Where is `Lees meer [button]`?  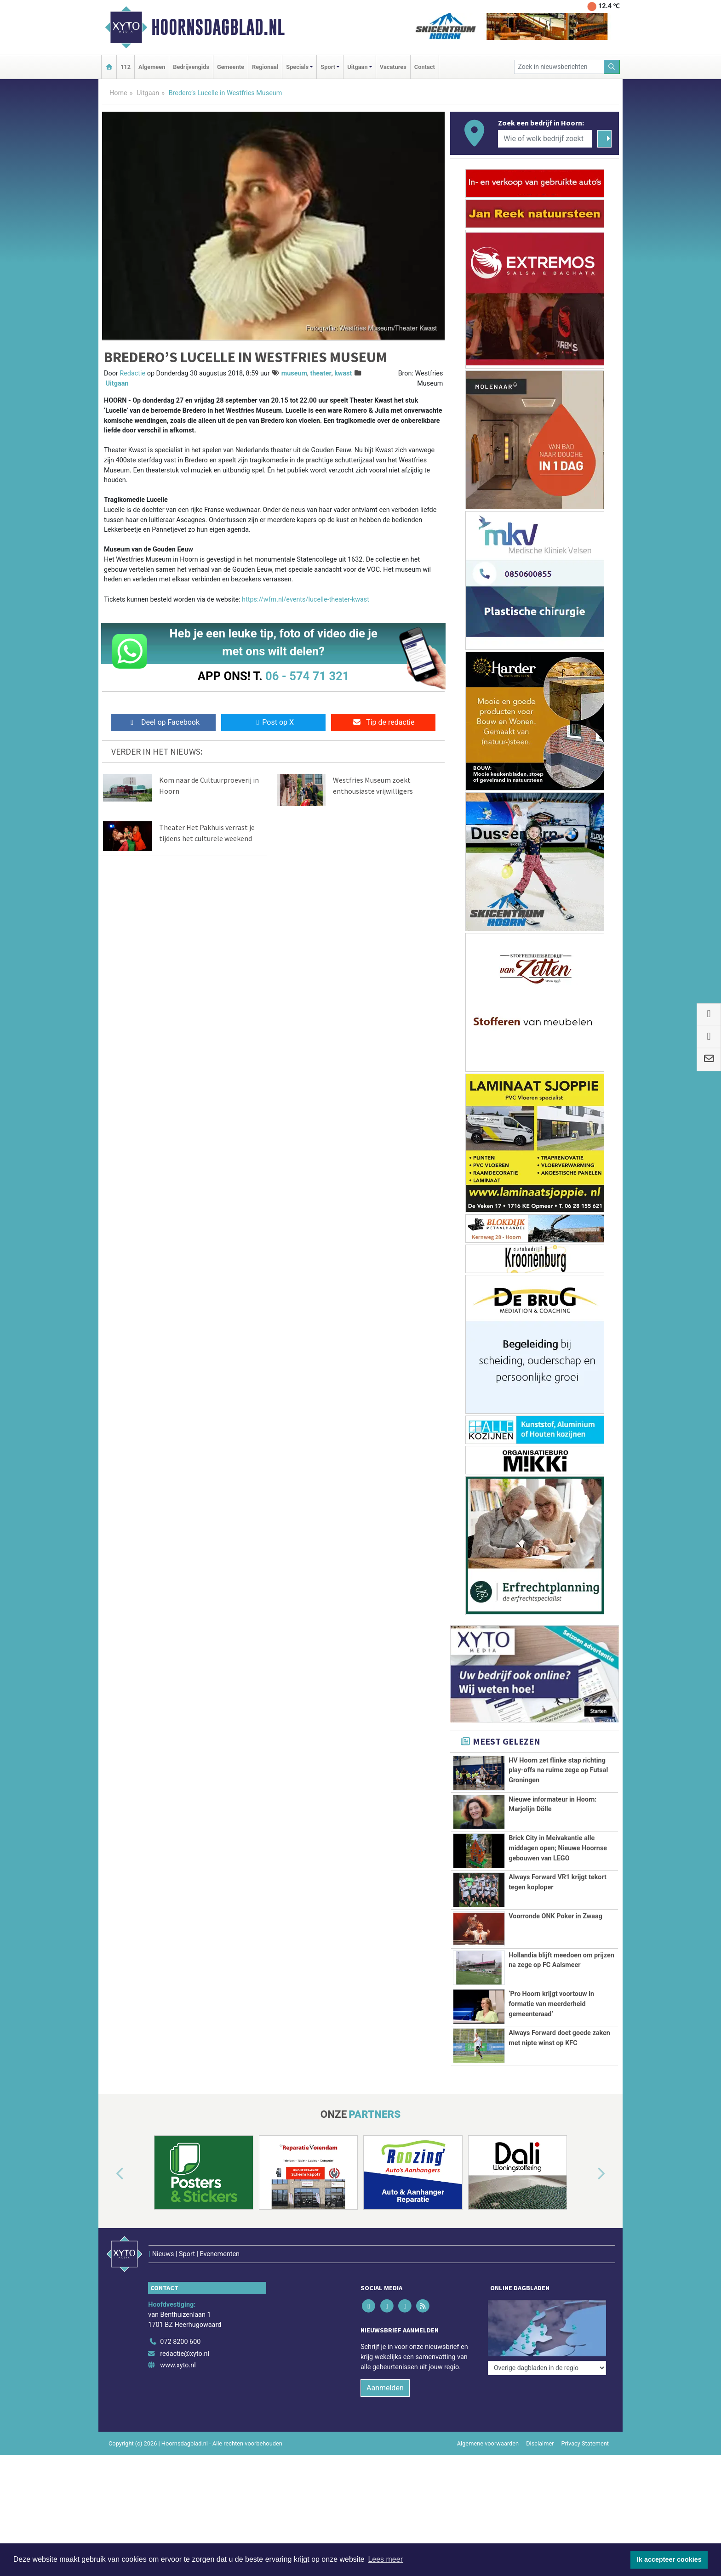
Lees meer [button] is located at coordinates (385, 2559).